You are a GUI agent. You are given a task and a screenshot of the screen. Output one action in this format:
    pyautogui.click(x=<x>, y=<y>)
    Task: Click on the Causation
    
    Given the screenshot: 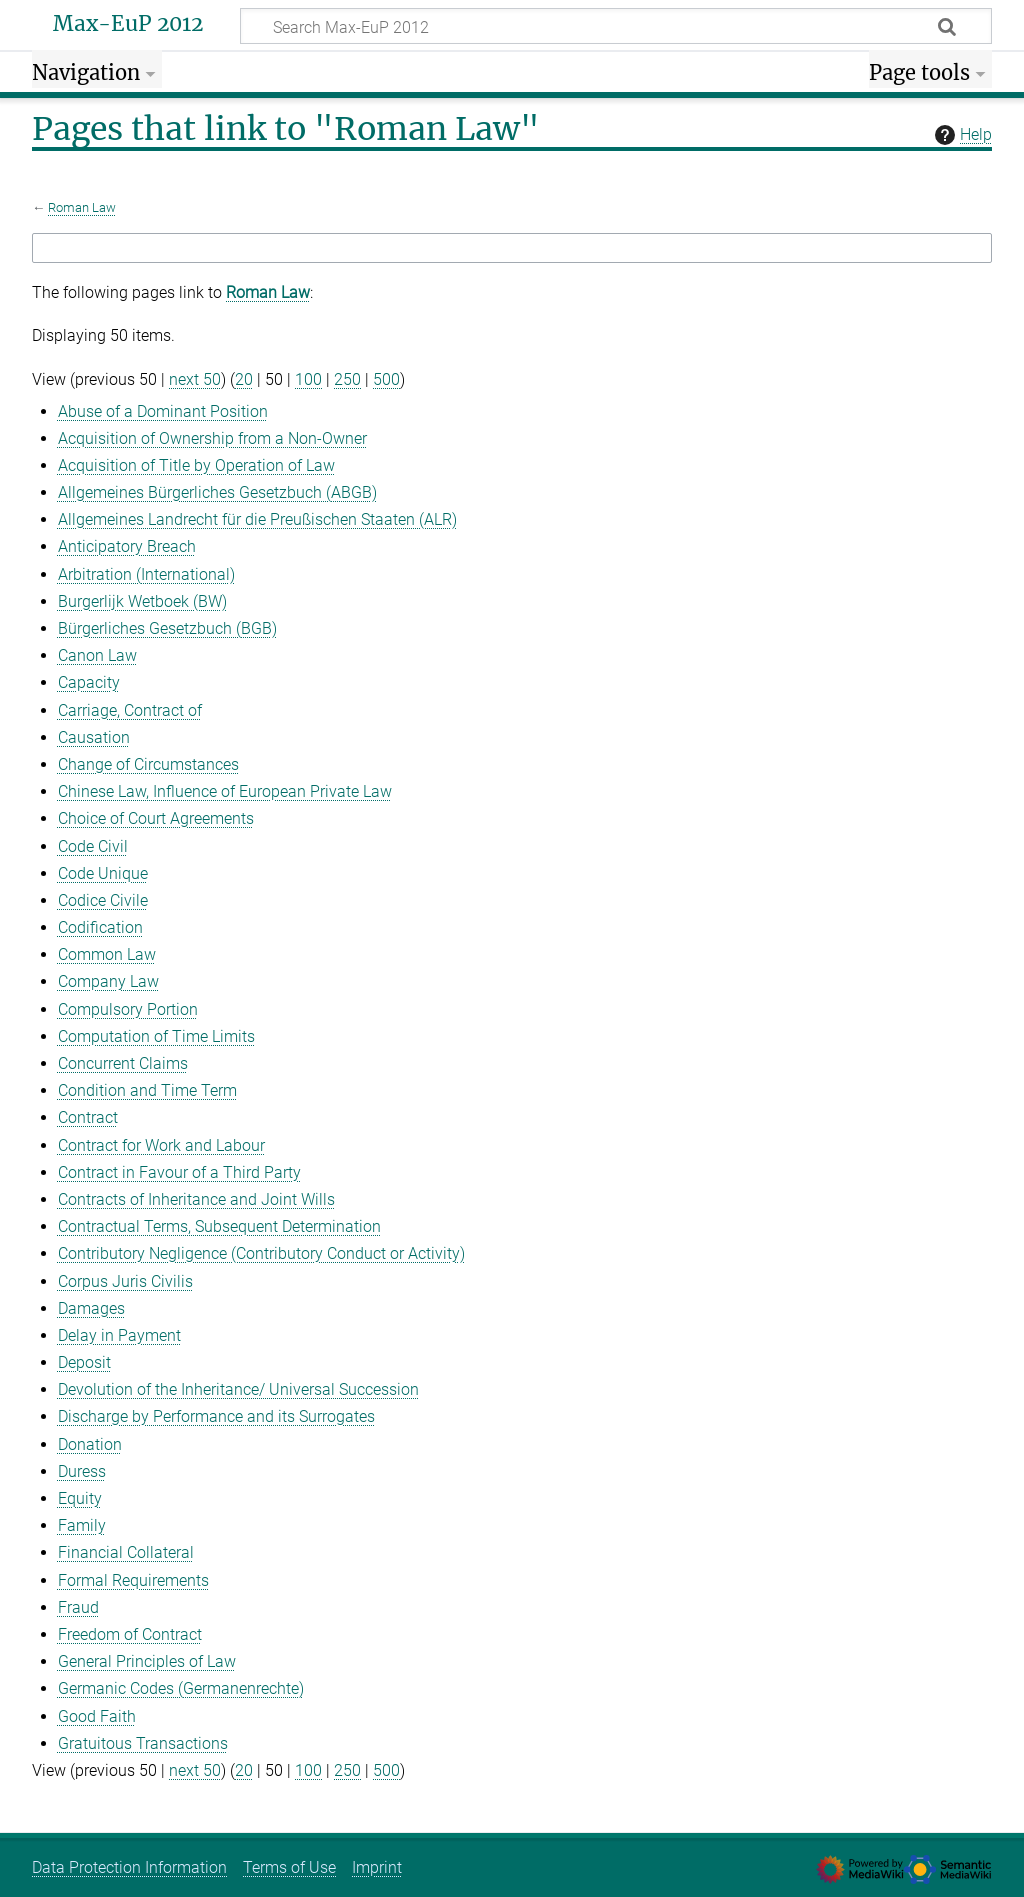 What is the action you would take?
    pyautogui.click(x=94, y=737)
    